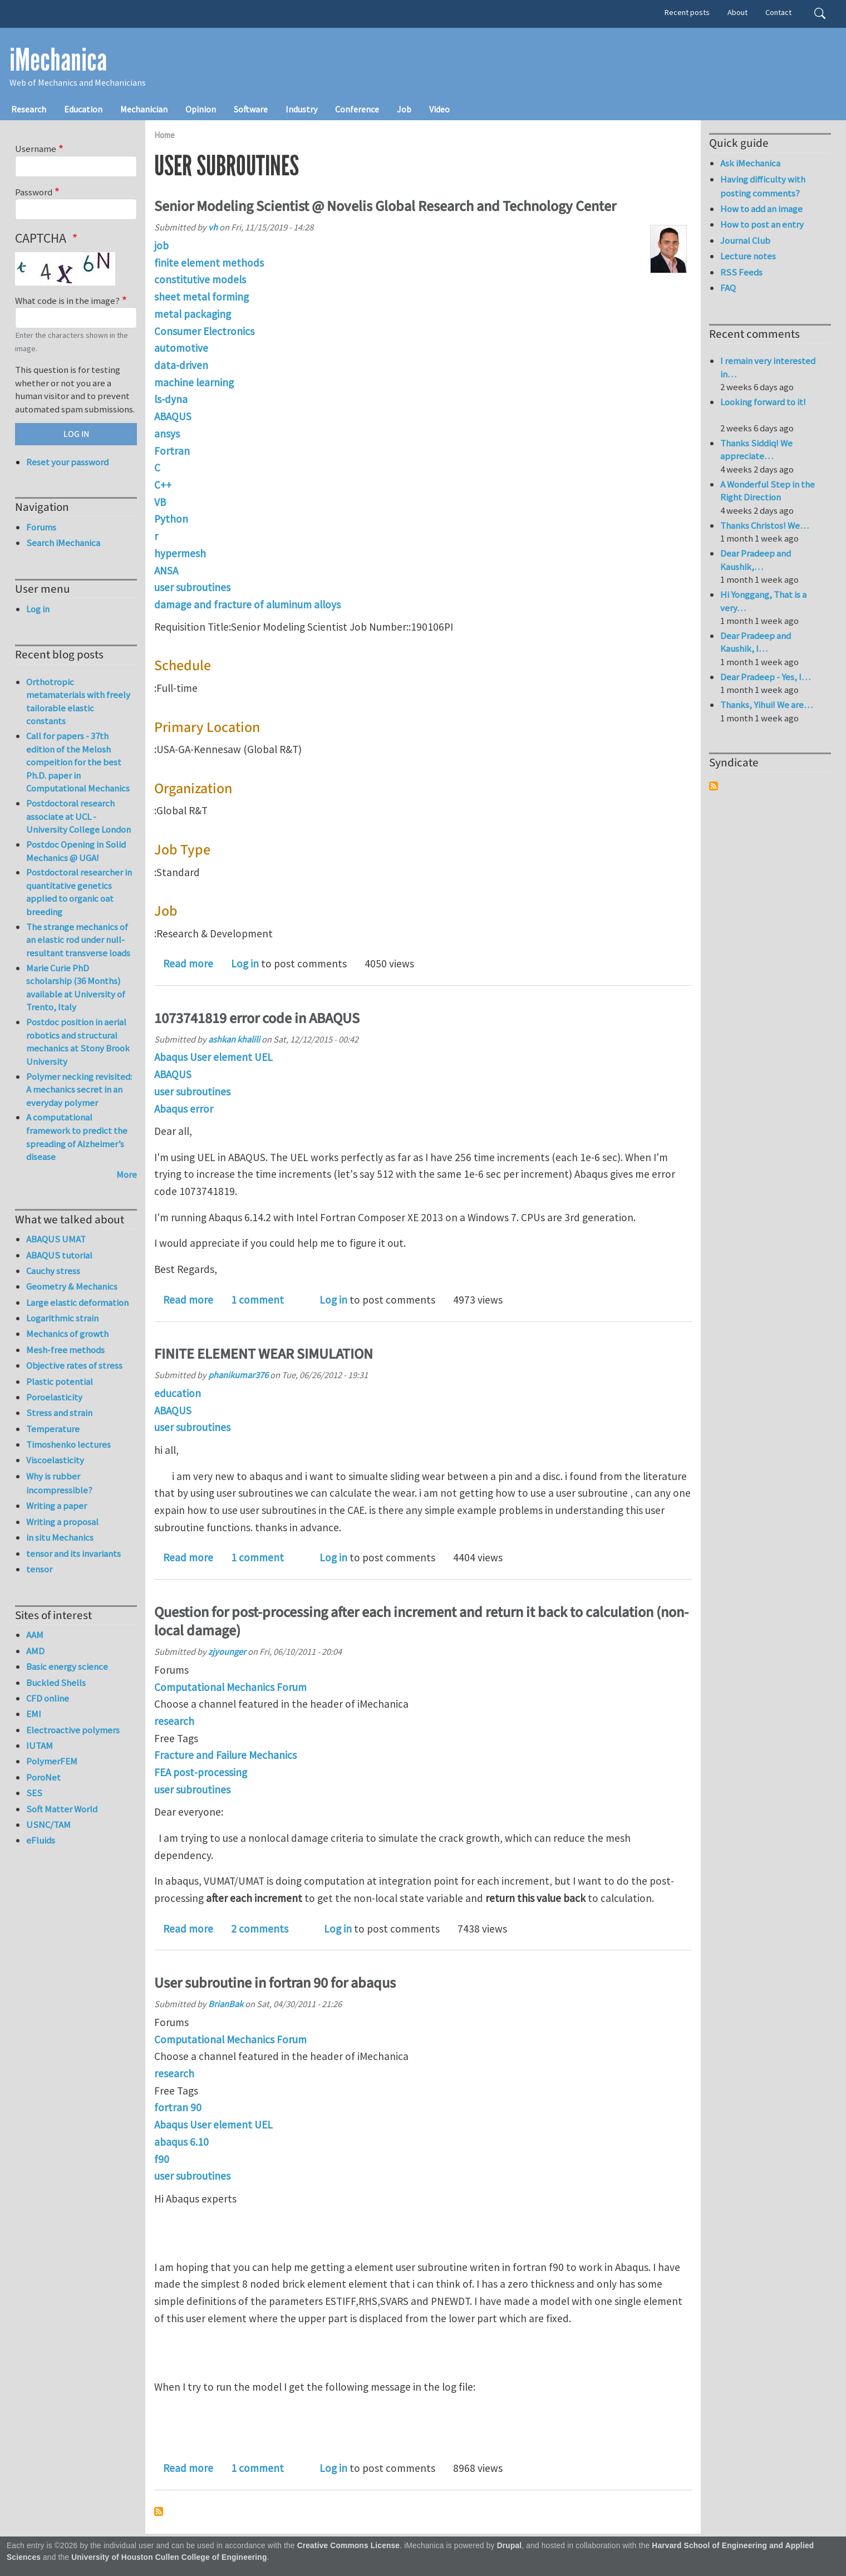  I want to click on Username, so click(35, 148).